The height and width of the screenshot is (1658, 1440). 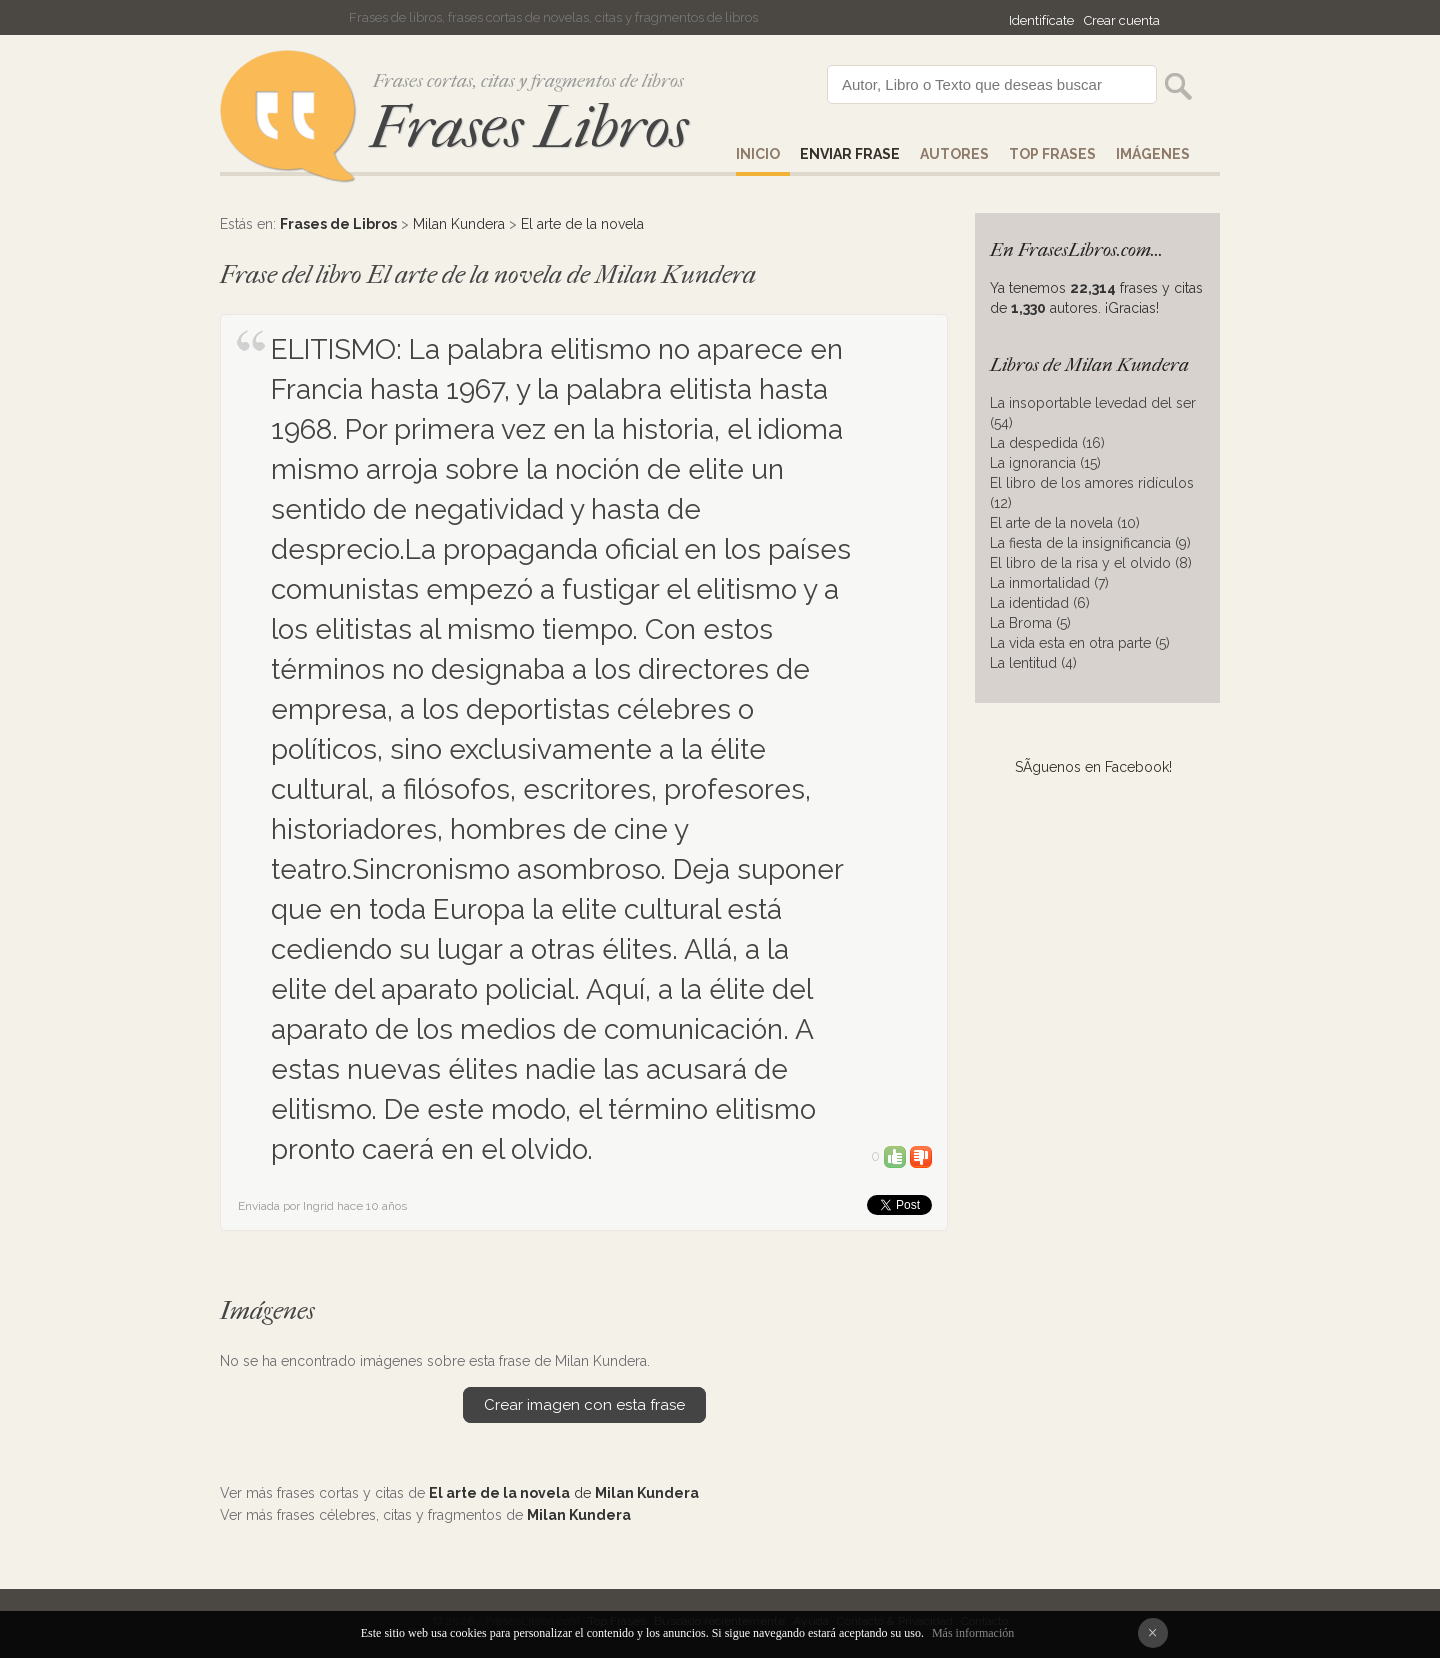 I want to click on El arte de la novela, so click(x=582, y=224).